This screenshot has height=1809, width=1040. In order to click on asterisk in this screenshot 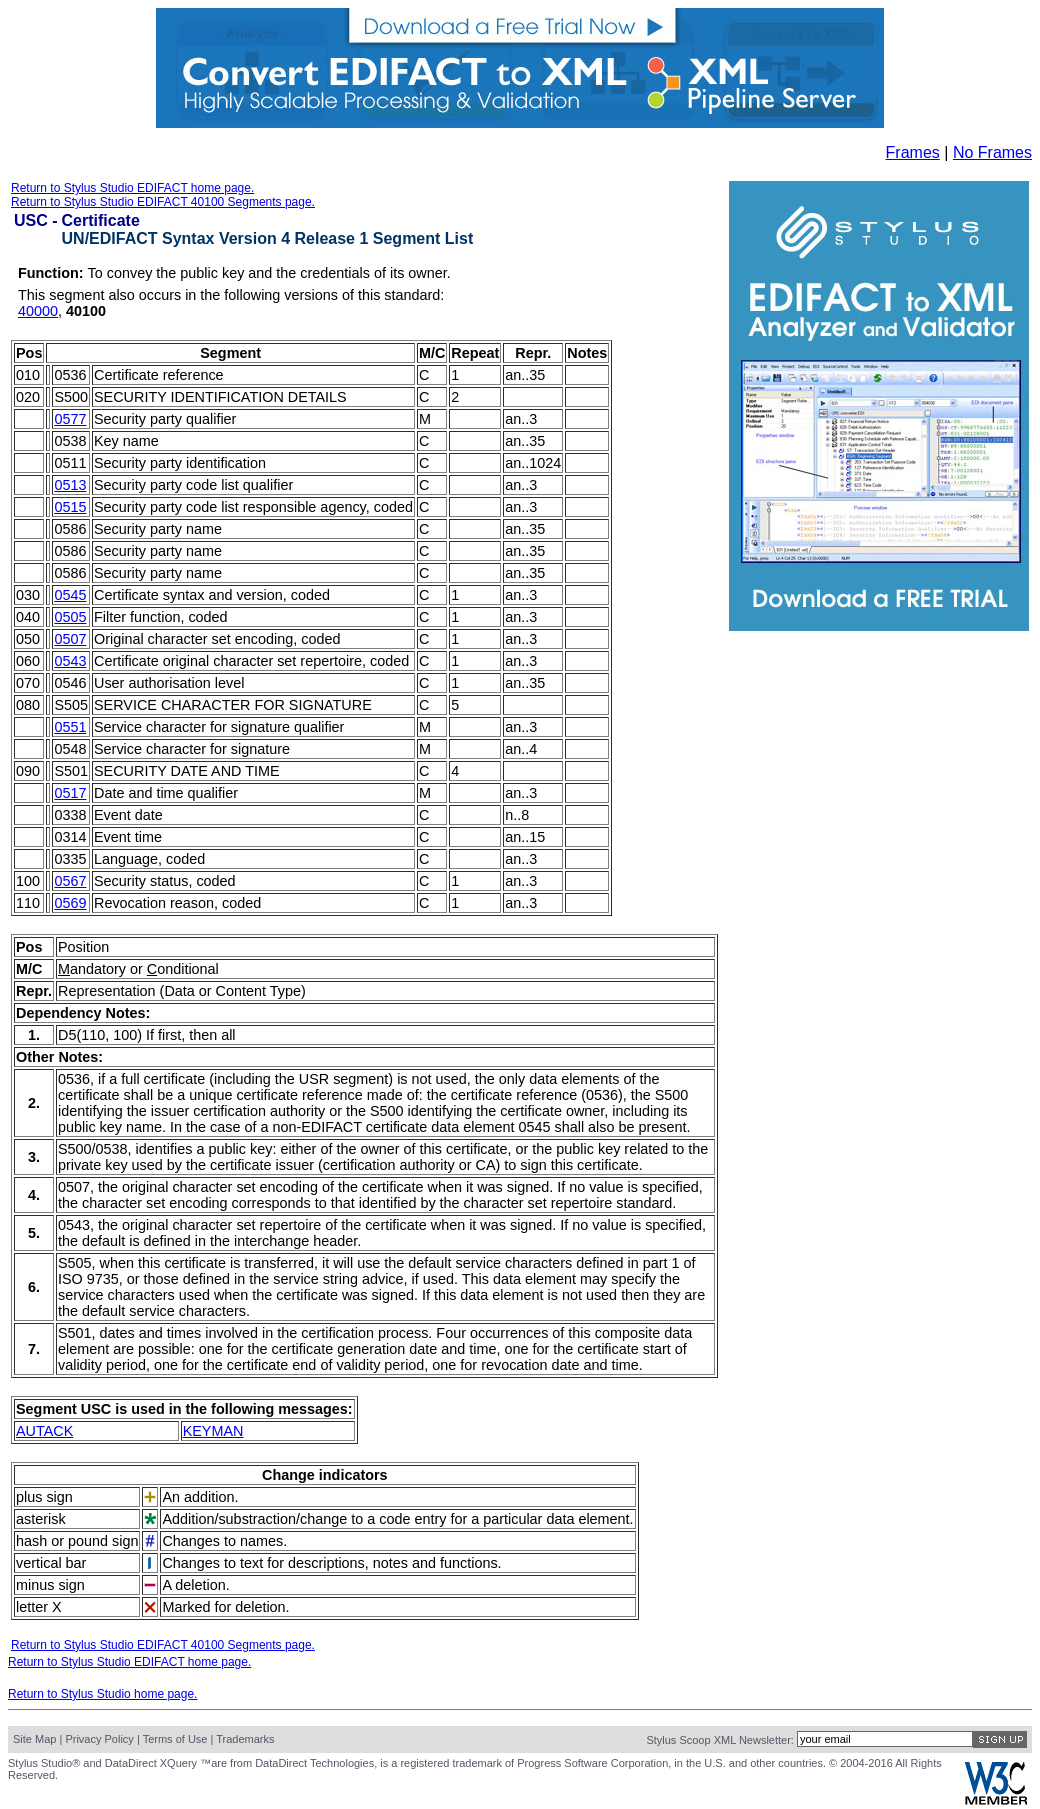, I will do `click(41, 1519)`.